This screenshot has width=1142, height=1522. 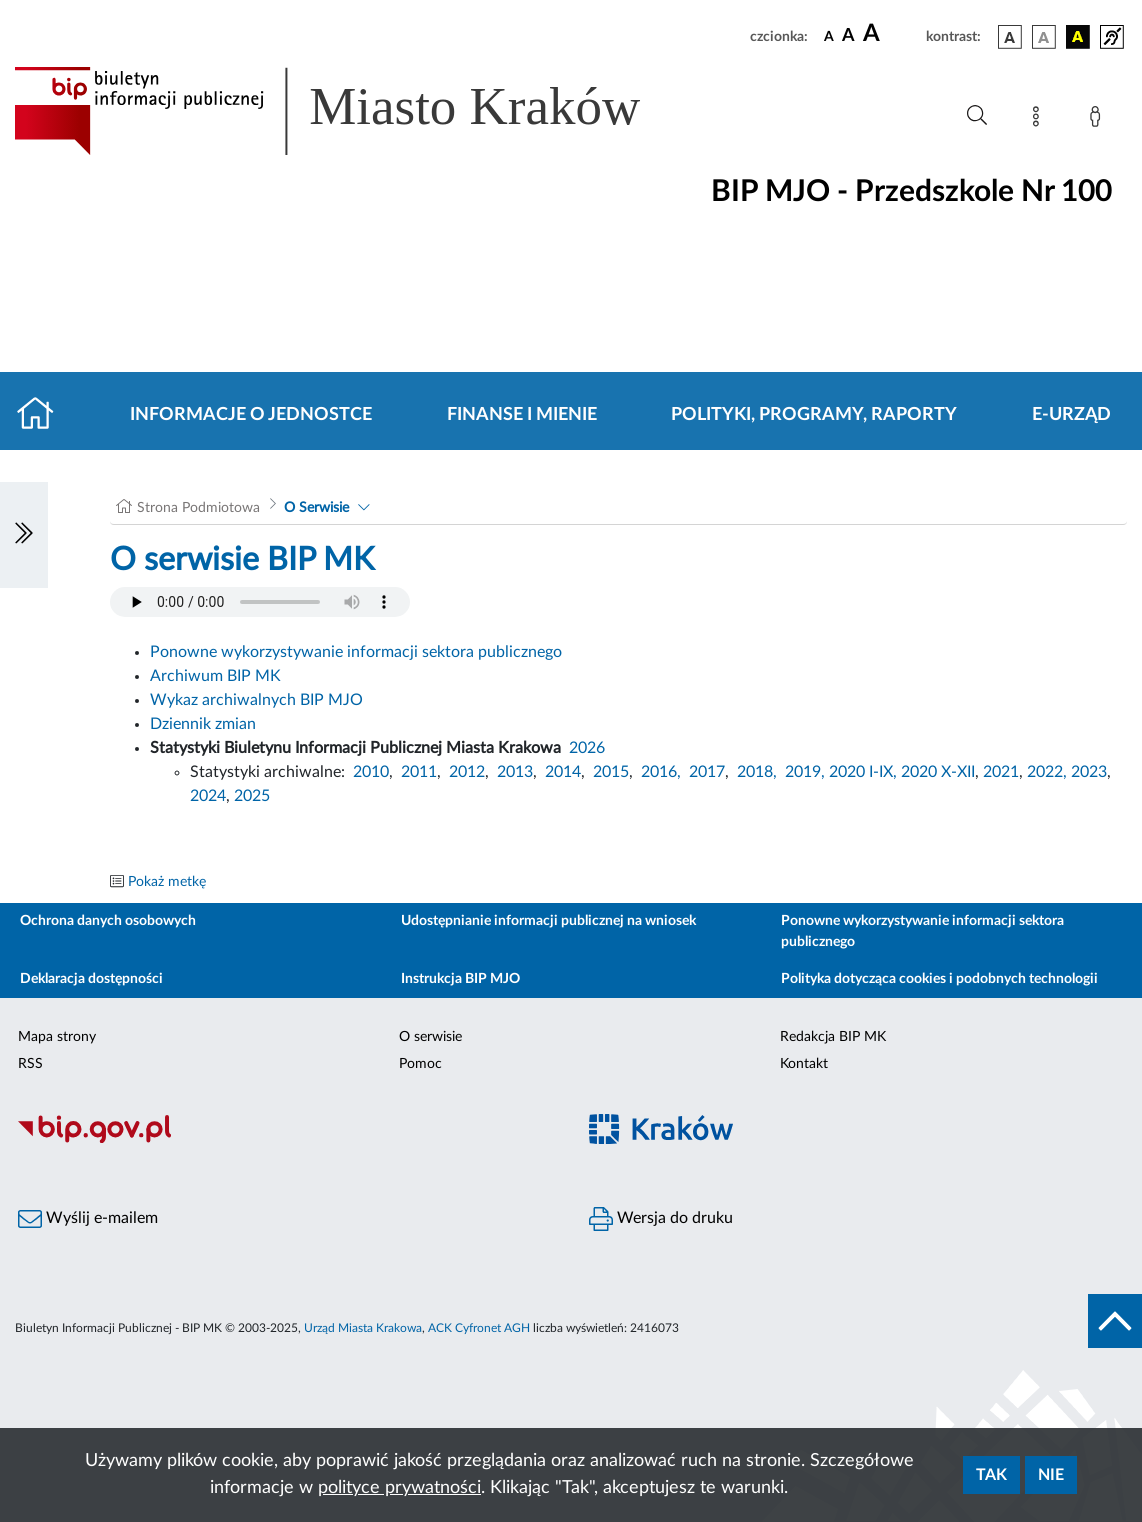 What do you see at coordinates (430, 1037) in the screenshot?
I see `O serwisie` at bounding box center [430, 1037].